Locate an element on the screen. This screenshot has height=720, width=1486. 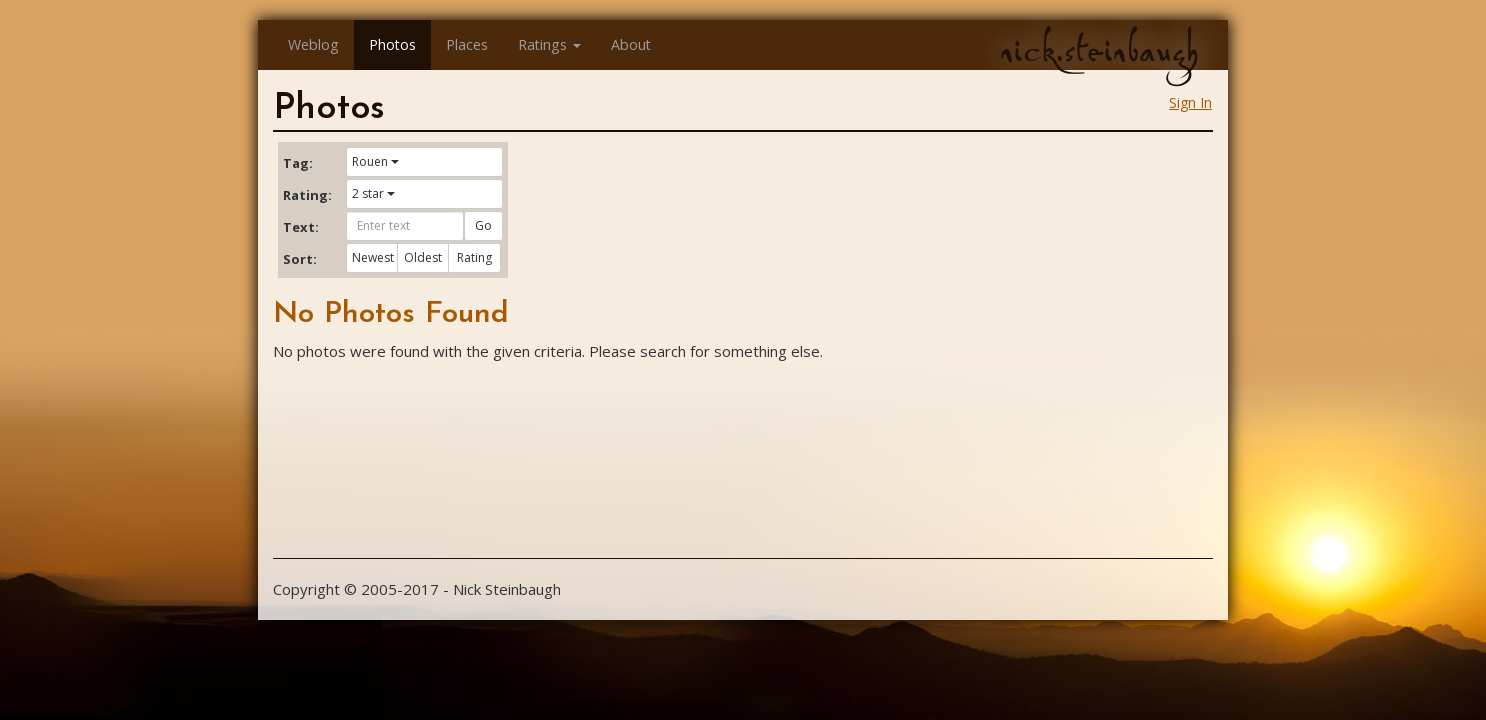
Sign In is located at coordinates (1190, 102).